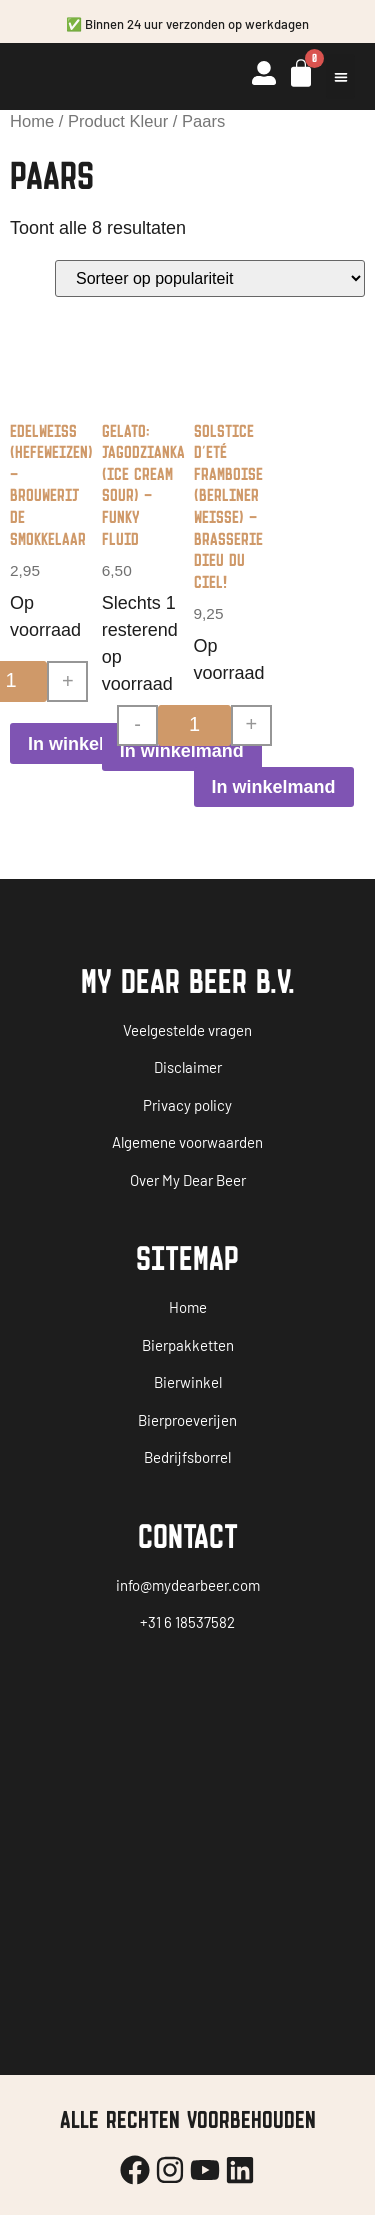  What do you see at coordinates (90, 744) in the screenshot?
I see `In winkelmand` at bounding box center [90, 744].